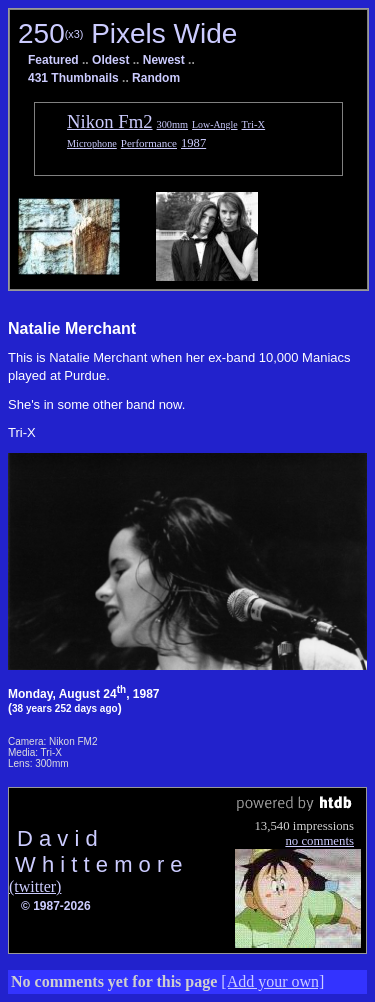 The width and height of the screenshot is (375, 1002). What do you see at coordinates (272, 981) in the screenshot?
I see `[Add your own]` at bounding box center [272, 981].